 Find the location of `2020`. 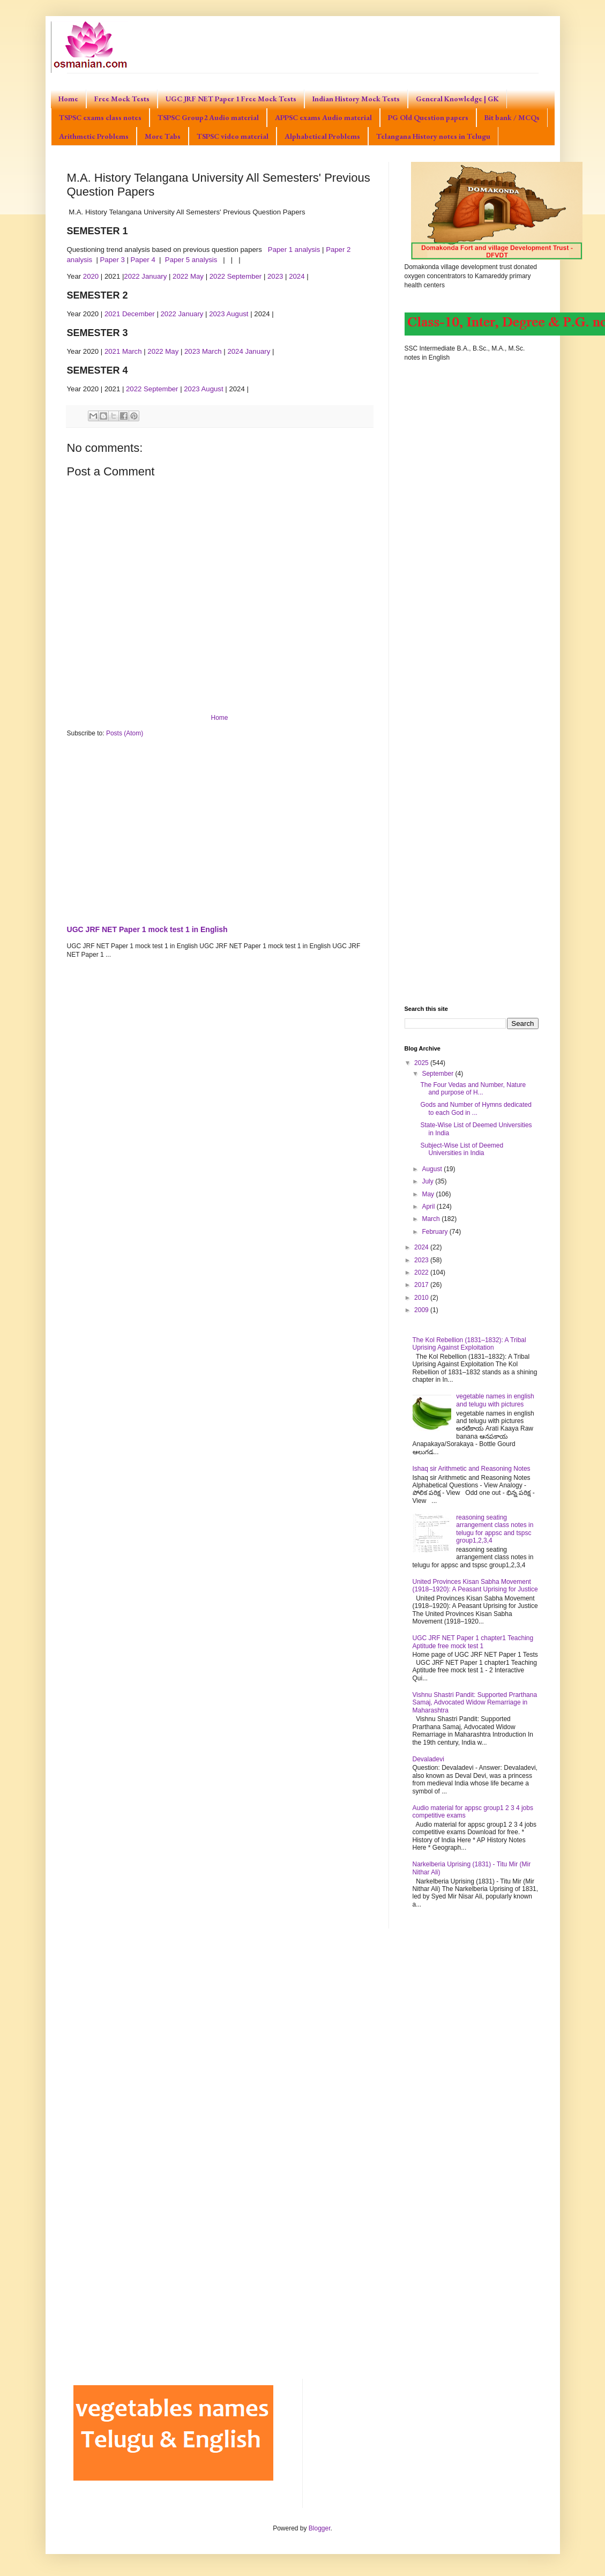

2020 is located at coordinates (92, 276).